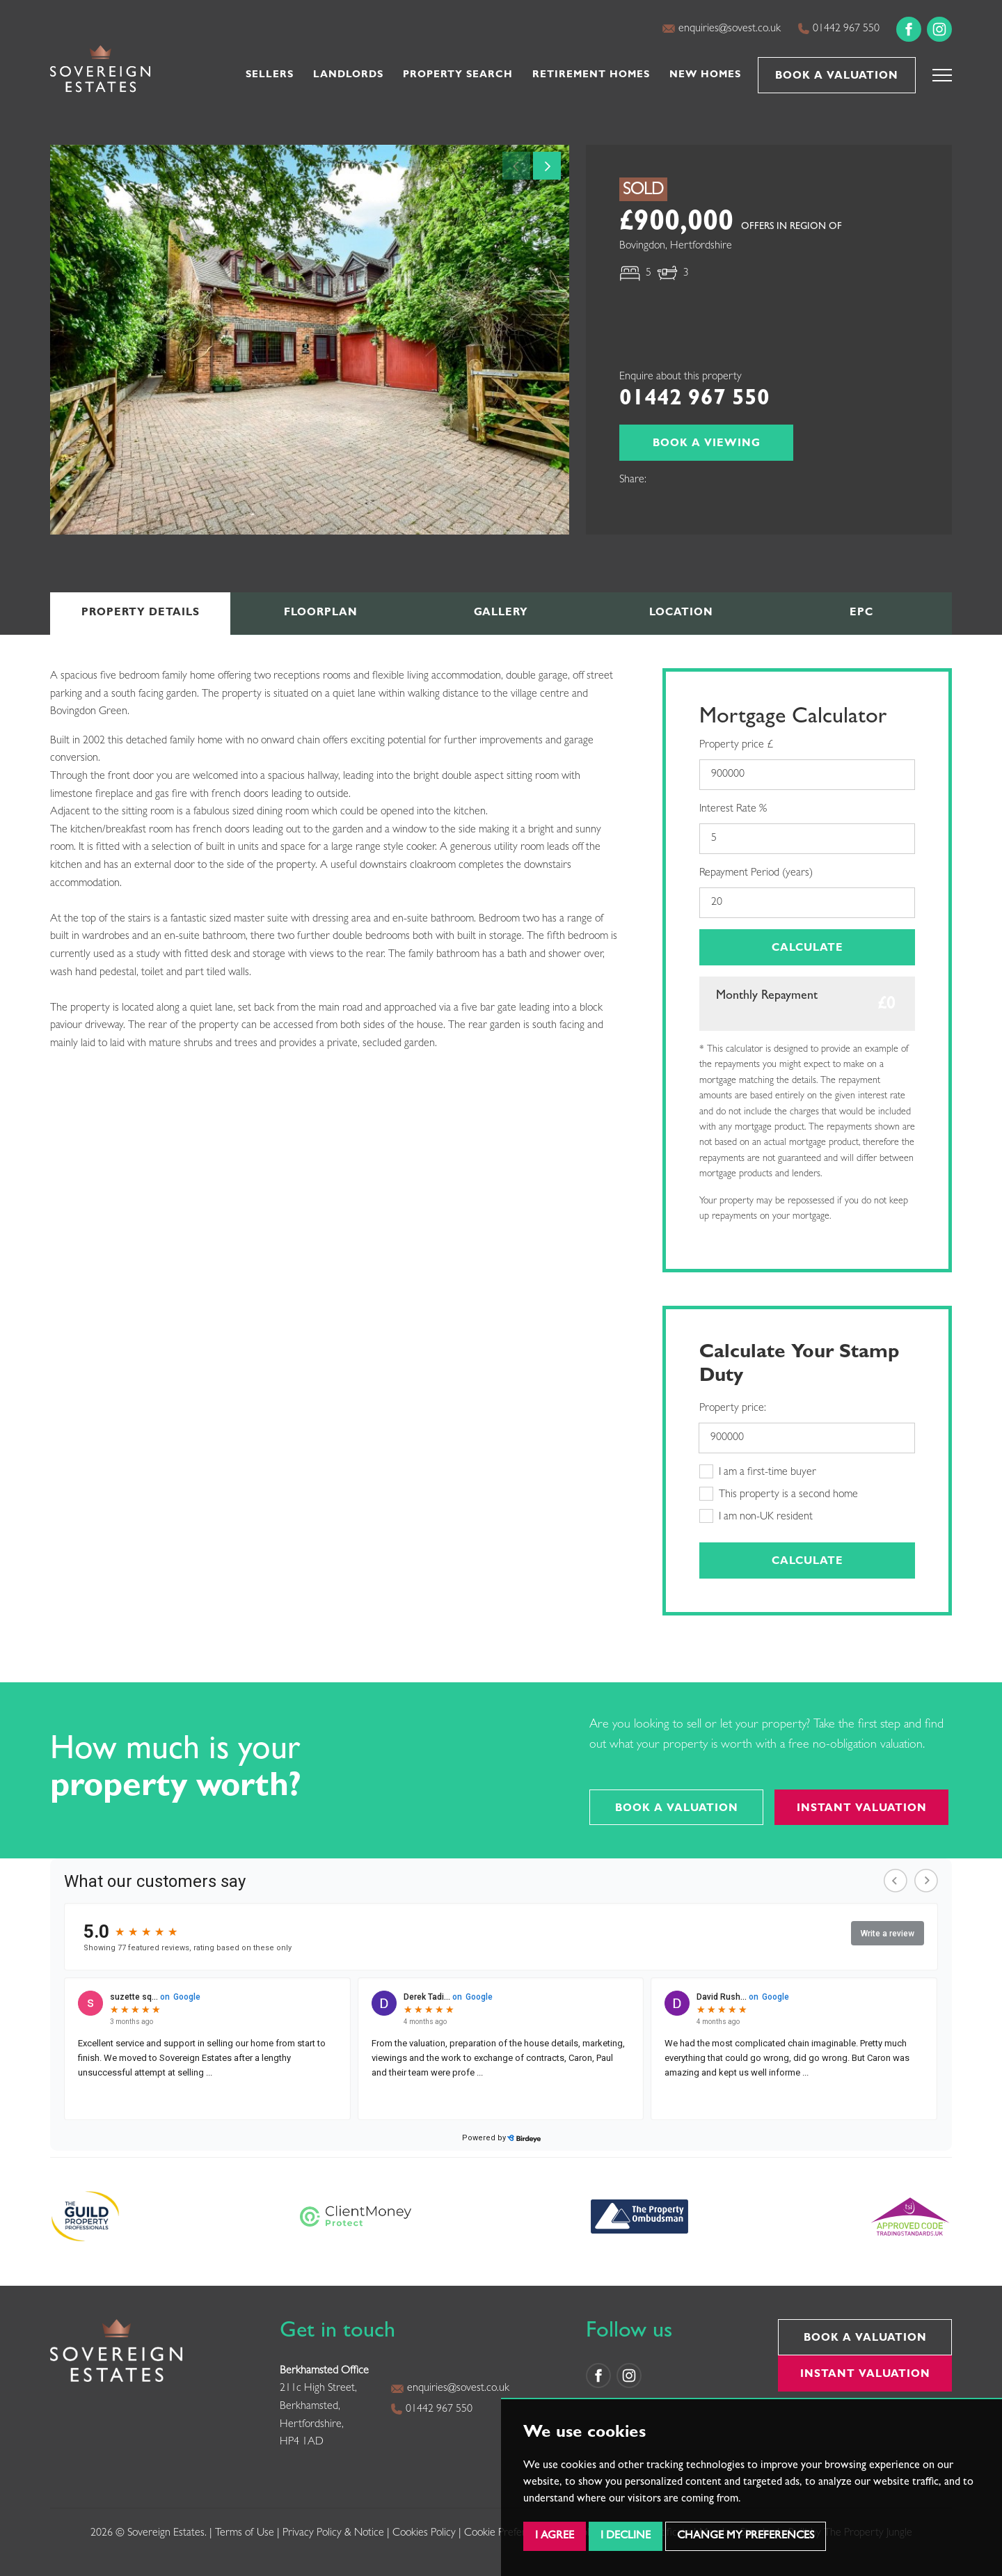 Image resolution: width=1002 pixels, height=2576 pixels. What do you see at coordinates (778, 1494) in the screenshot?
I see `This property is a second home` at bounding box center [778, 1494].